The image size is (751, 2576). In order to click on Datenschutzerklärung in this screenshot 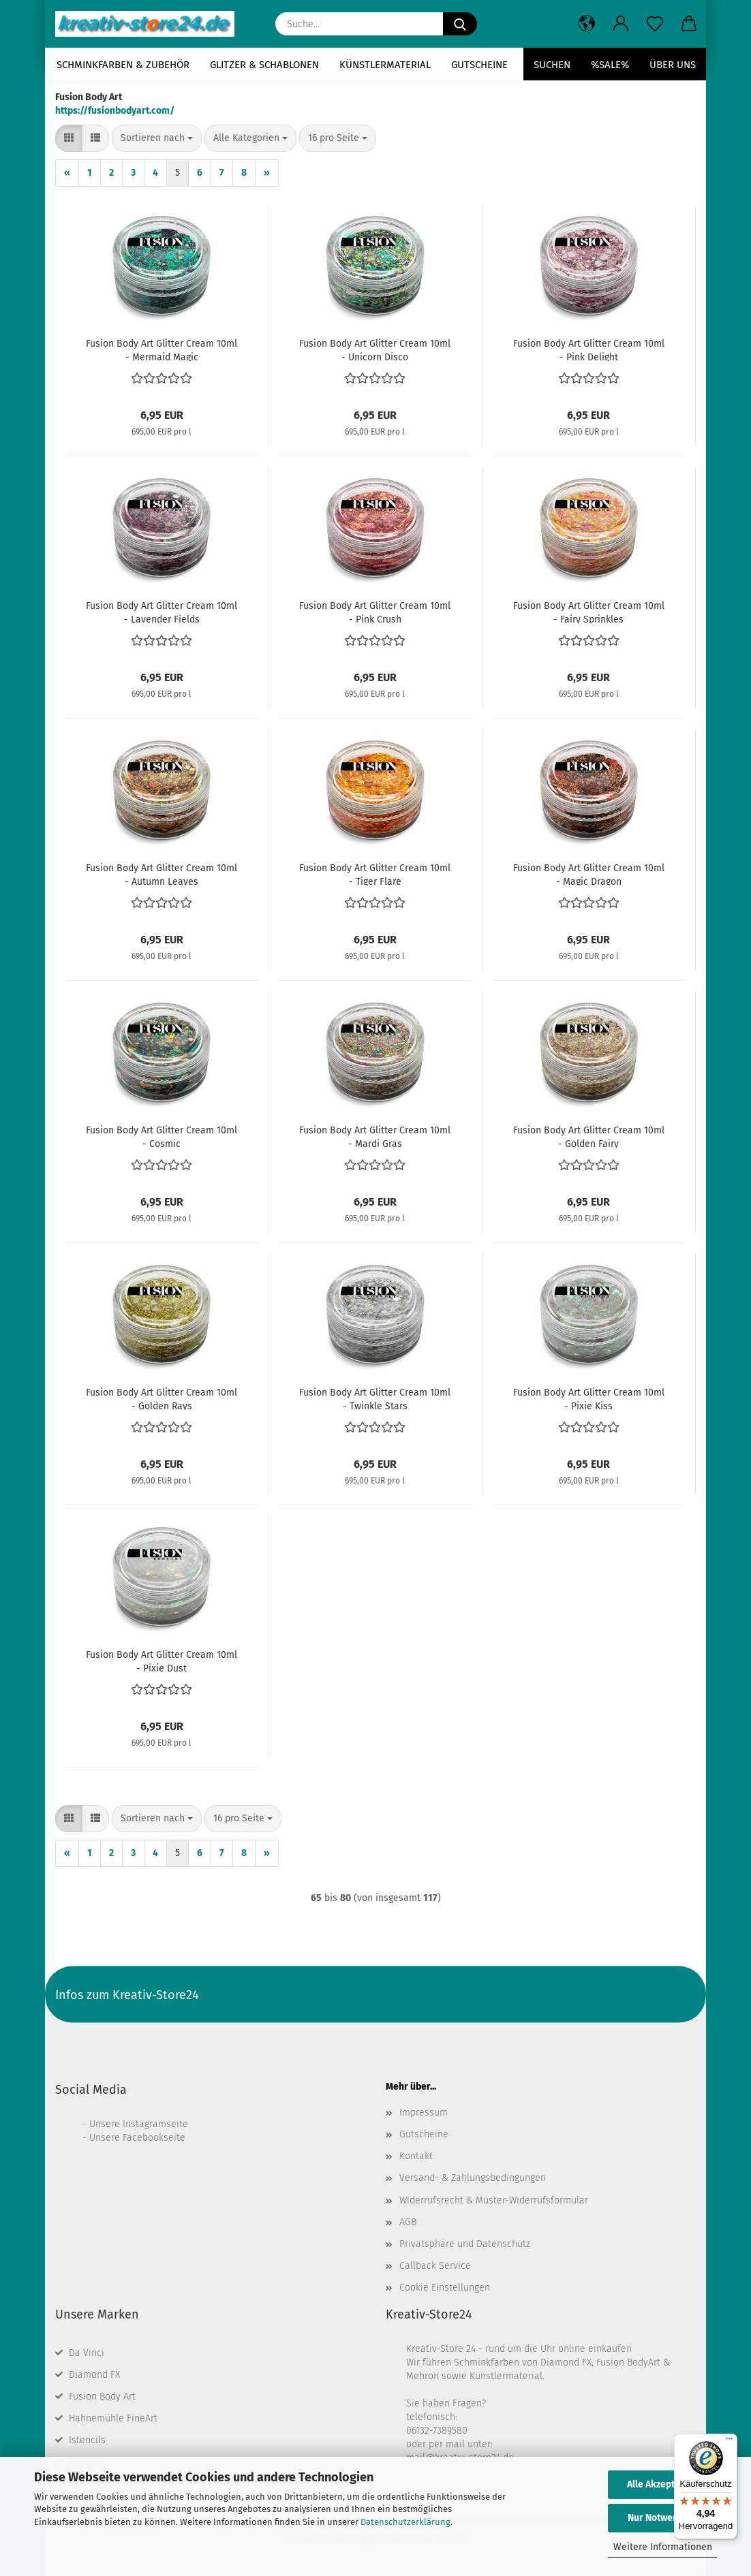, I will do `click(405, 2522)`.